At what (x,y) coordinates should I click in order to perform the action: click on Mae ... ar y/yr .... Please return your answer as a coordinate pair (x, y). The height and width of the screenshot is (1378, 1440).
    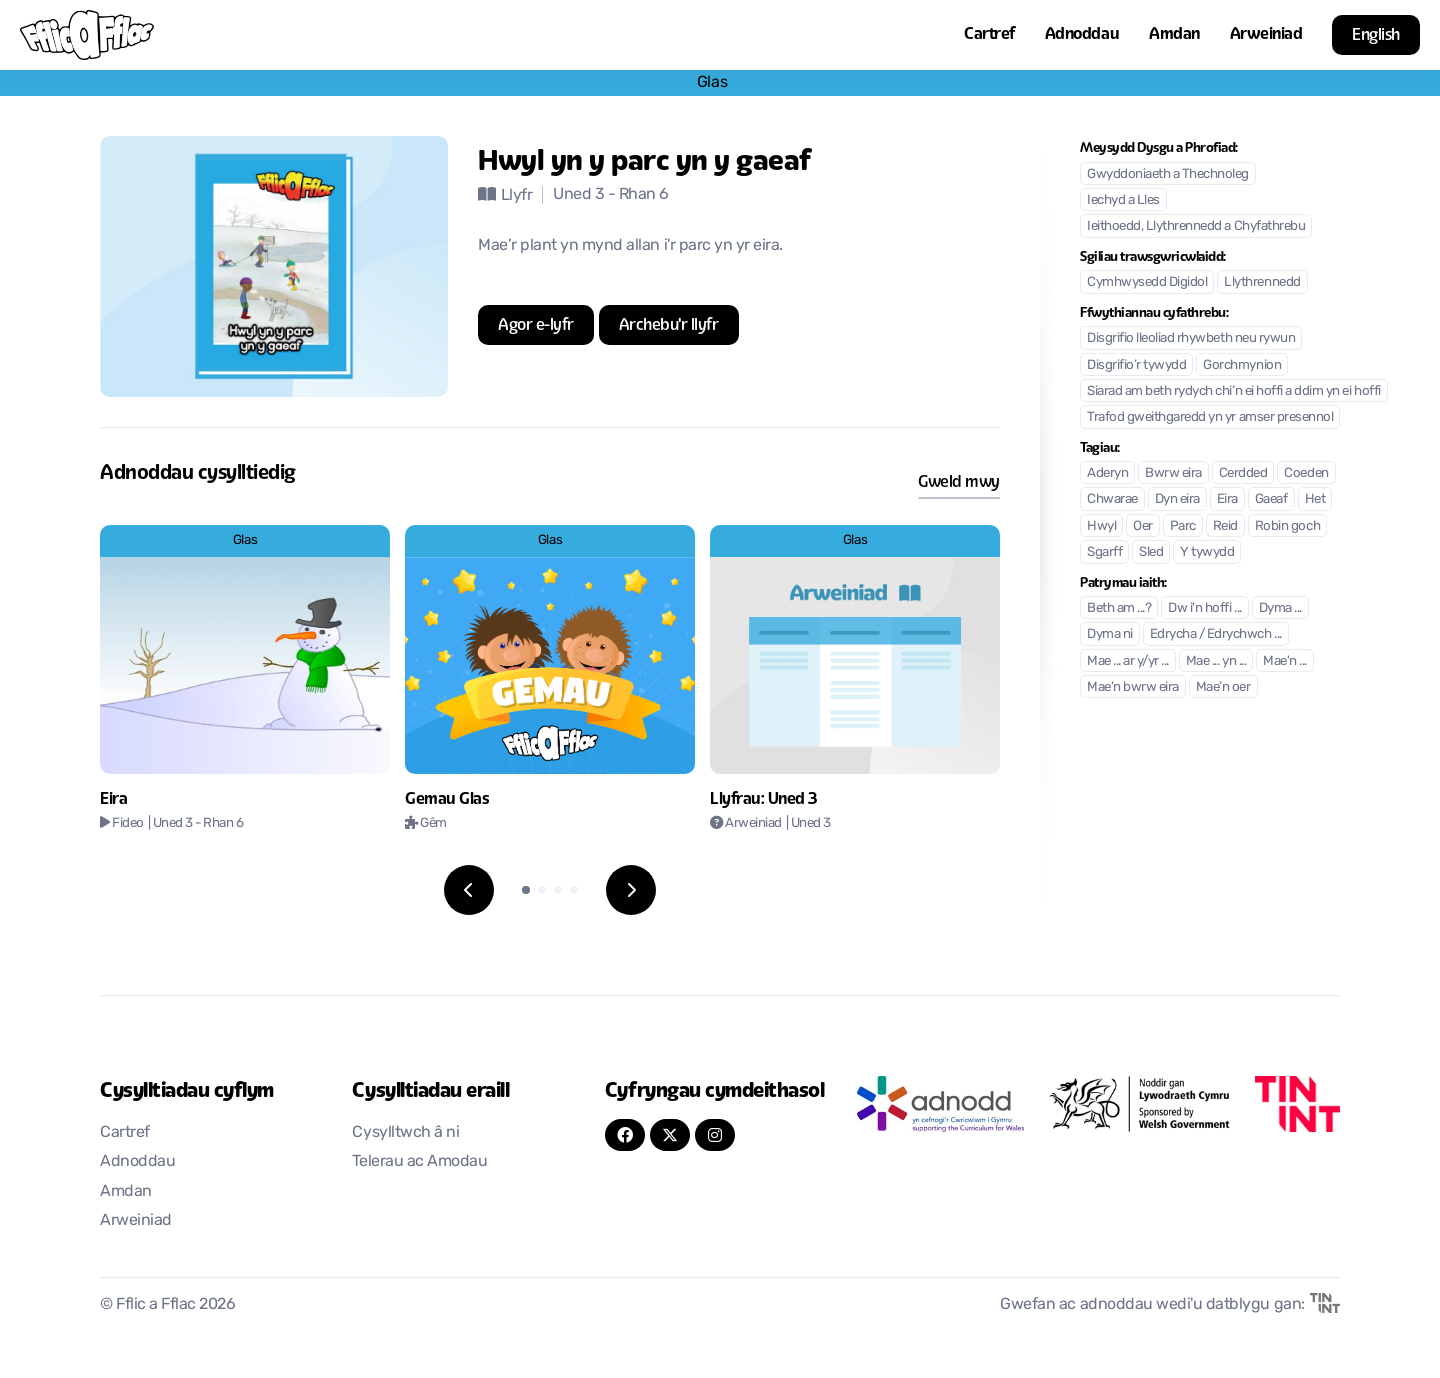
    Looking at the image, I should click on (1128, 661).